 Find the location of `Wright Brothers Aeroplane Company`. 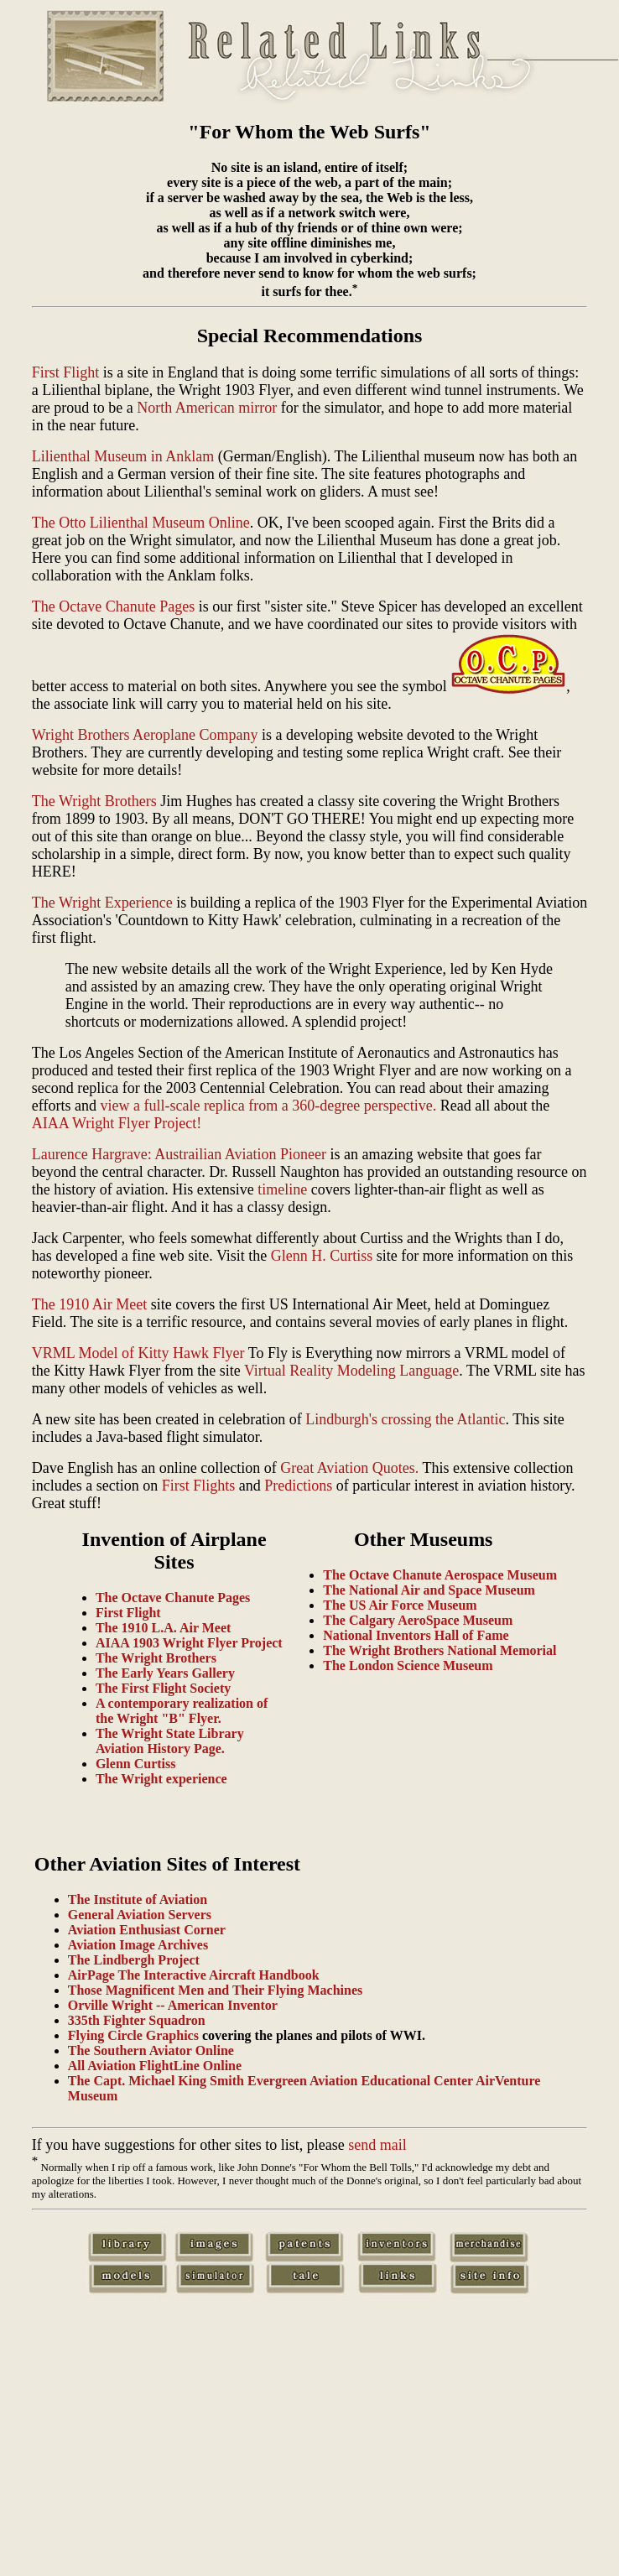

Wright Brothers Aeroplane Company is located at coordinates (145, 734).